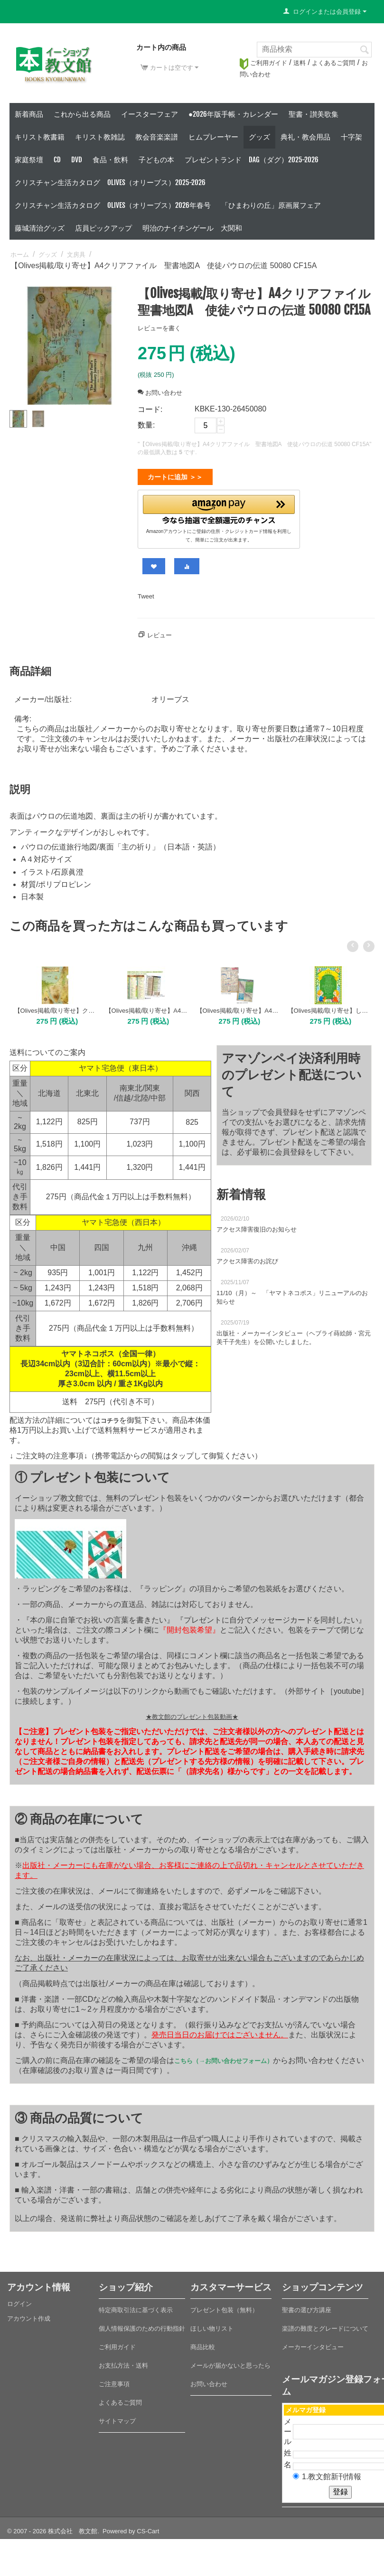 Image resolution: width=384 pixels, height=2576 pixels. Describe the element at coordinates (238, 1006) in the screenshot. I see `【Olives掲載/取り寄せ】A4クリアファイル イエス・キリストの系図/族長たちの年代記（50974）` at that location.